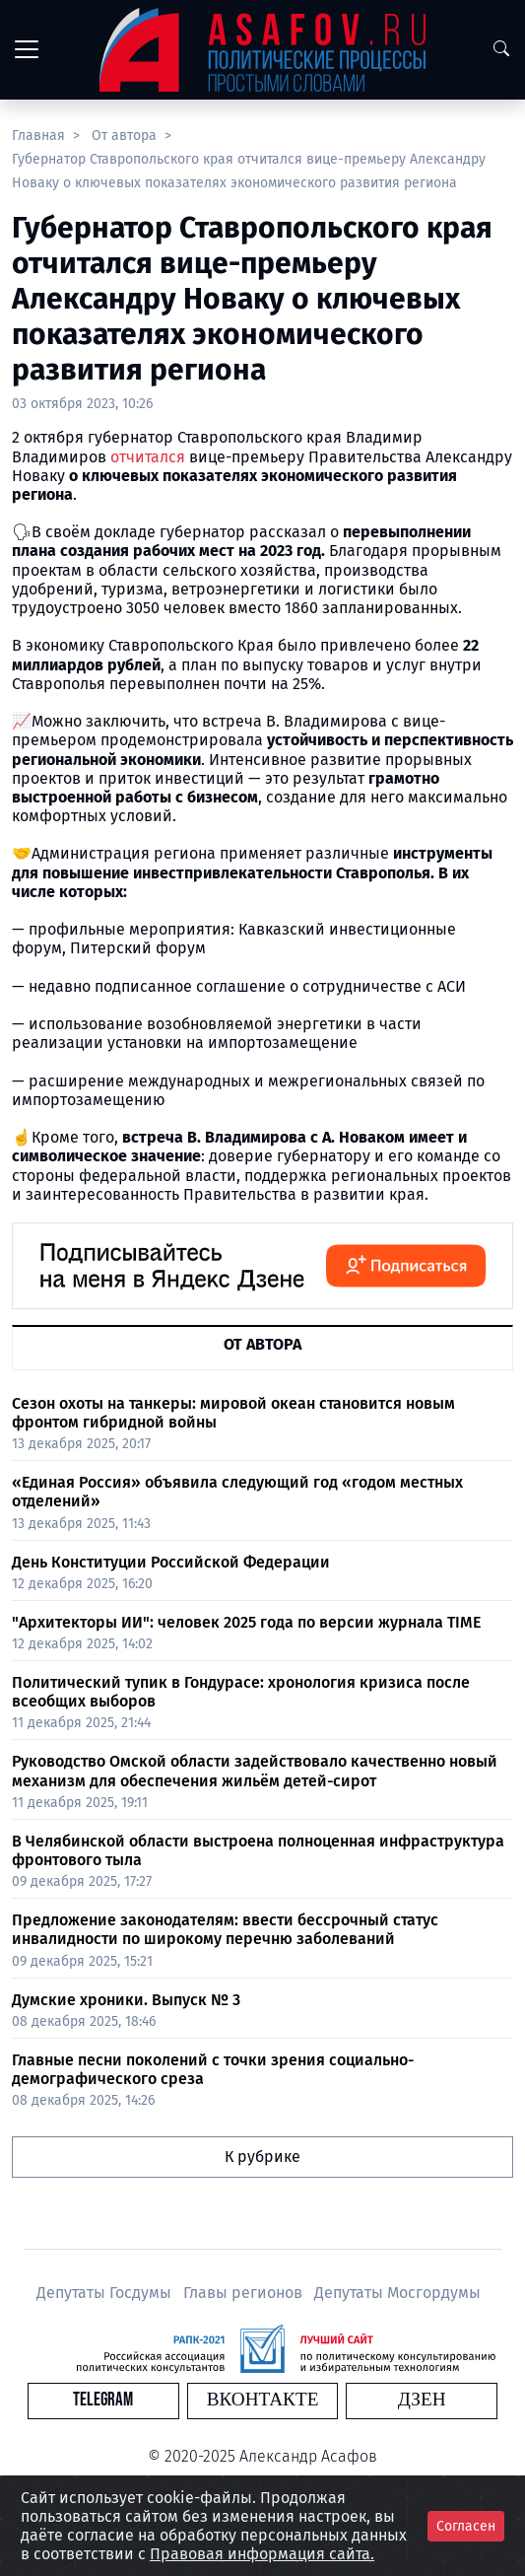 This screenshot has width=525, height=2576. Describe the element at coordinates (263, 2400) in the screenshot. I see `Вконтакте` at that location.